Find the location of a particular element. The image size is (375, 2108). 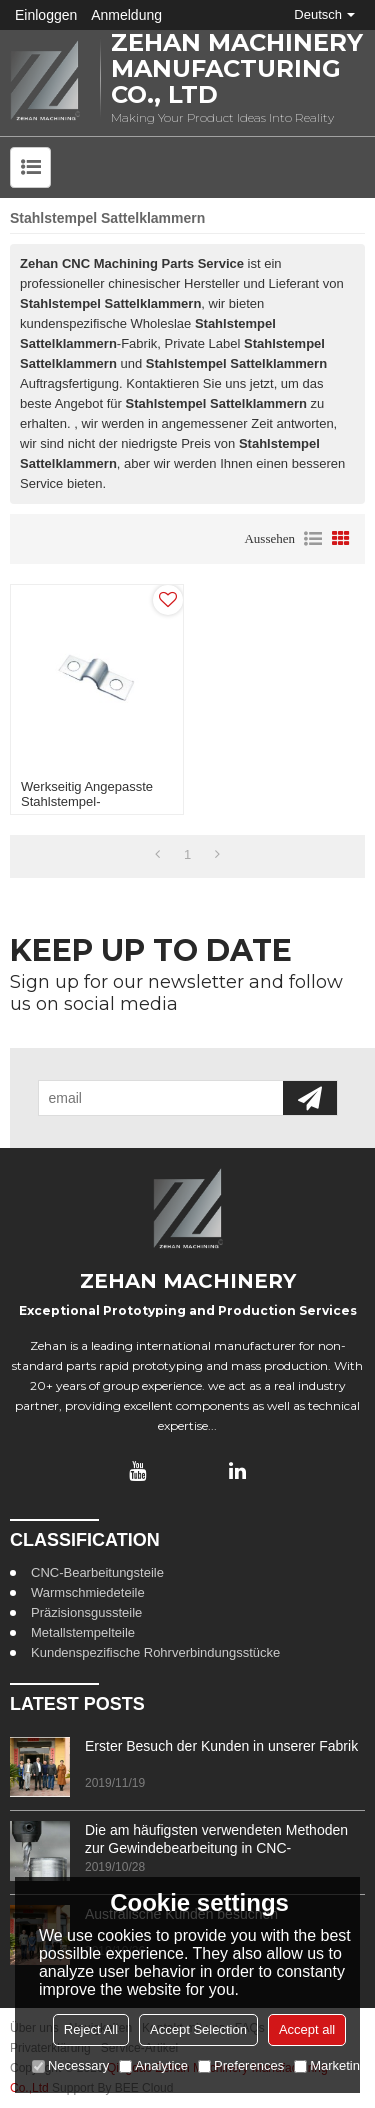

Preferences is located at coordinates (241, 2065).